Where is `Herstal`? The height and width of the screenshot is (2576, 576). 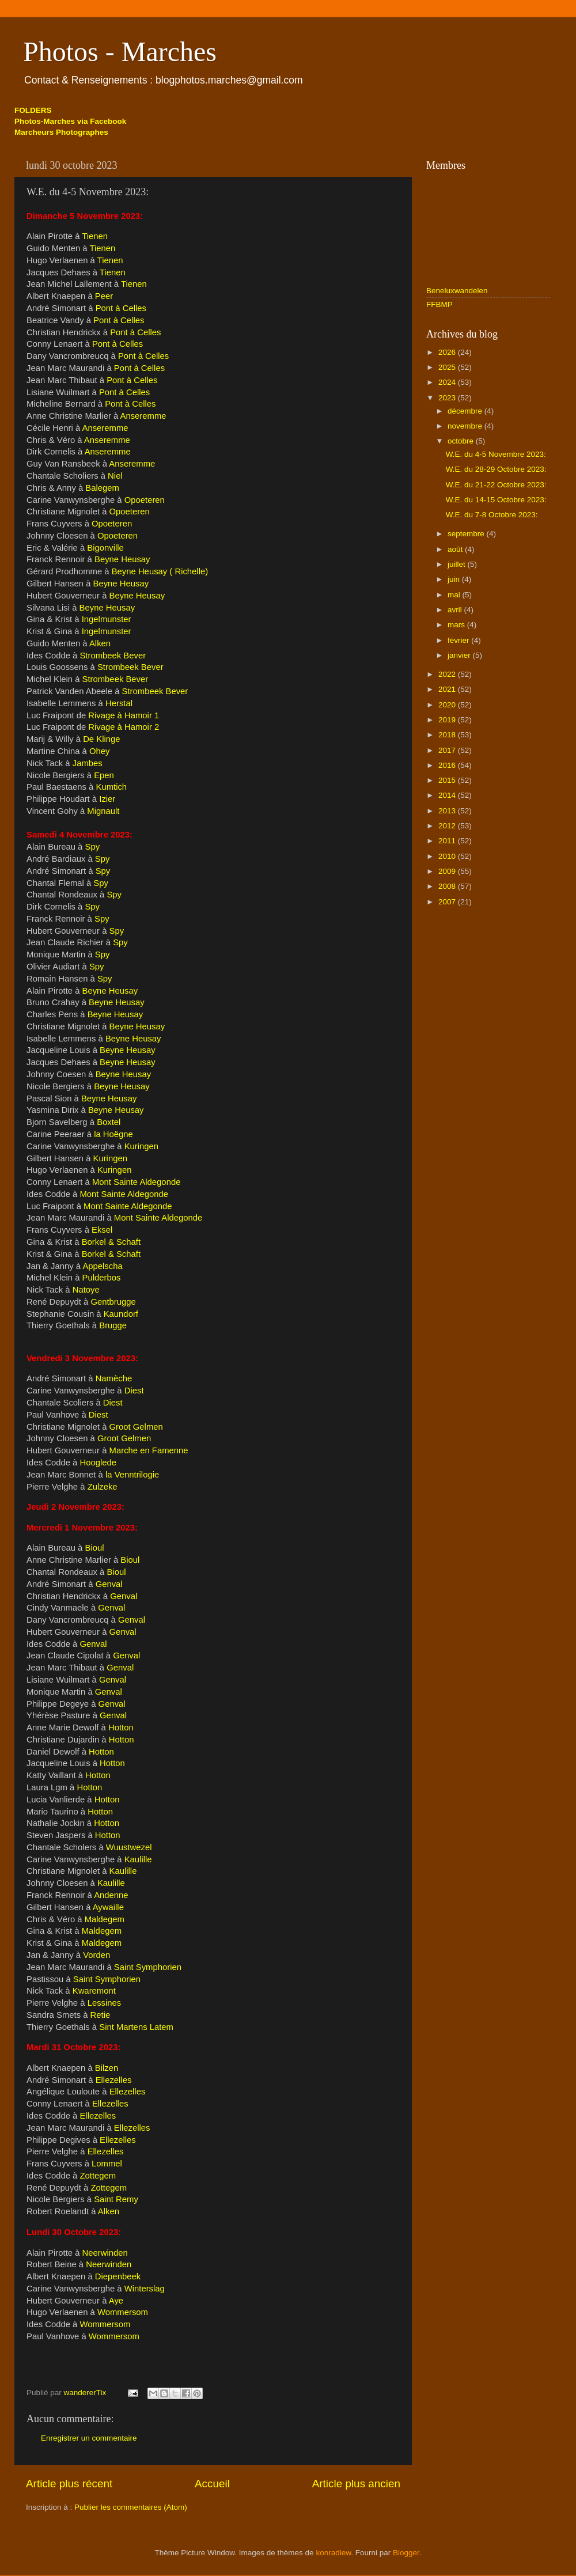
Herstal is located at coordinates (118, 703).